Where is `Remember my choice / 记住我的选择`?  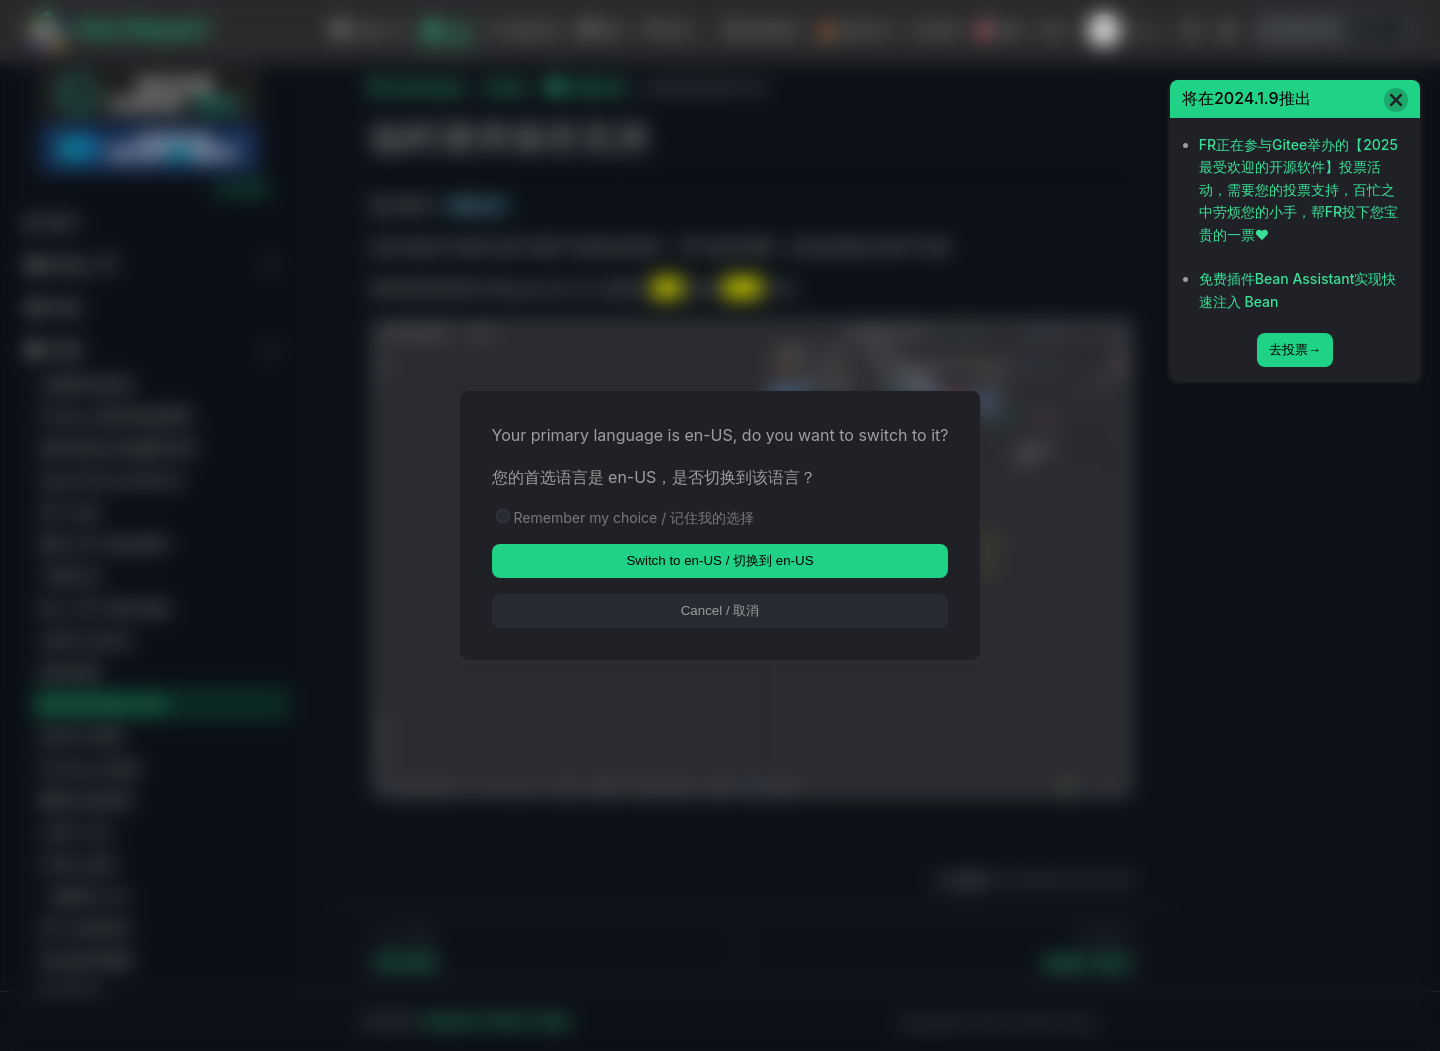
Remember my choice / 记住我的选择 is located at coordinates (634, 517).